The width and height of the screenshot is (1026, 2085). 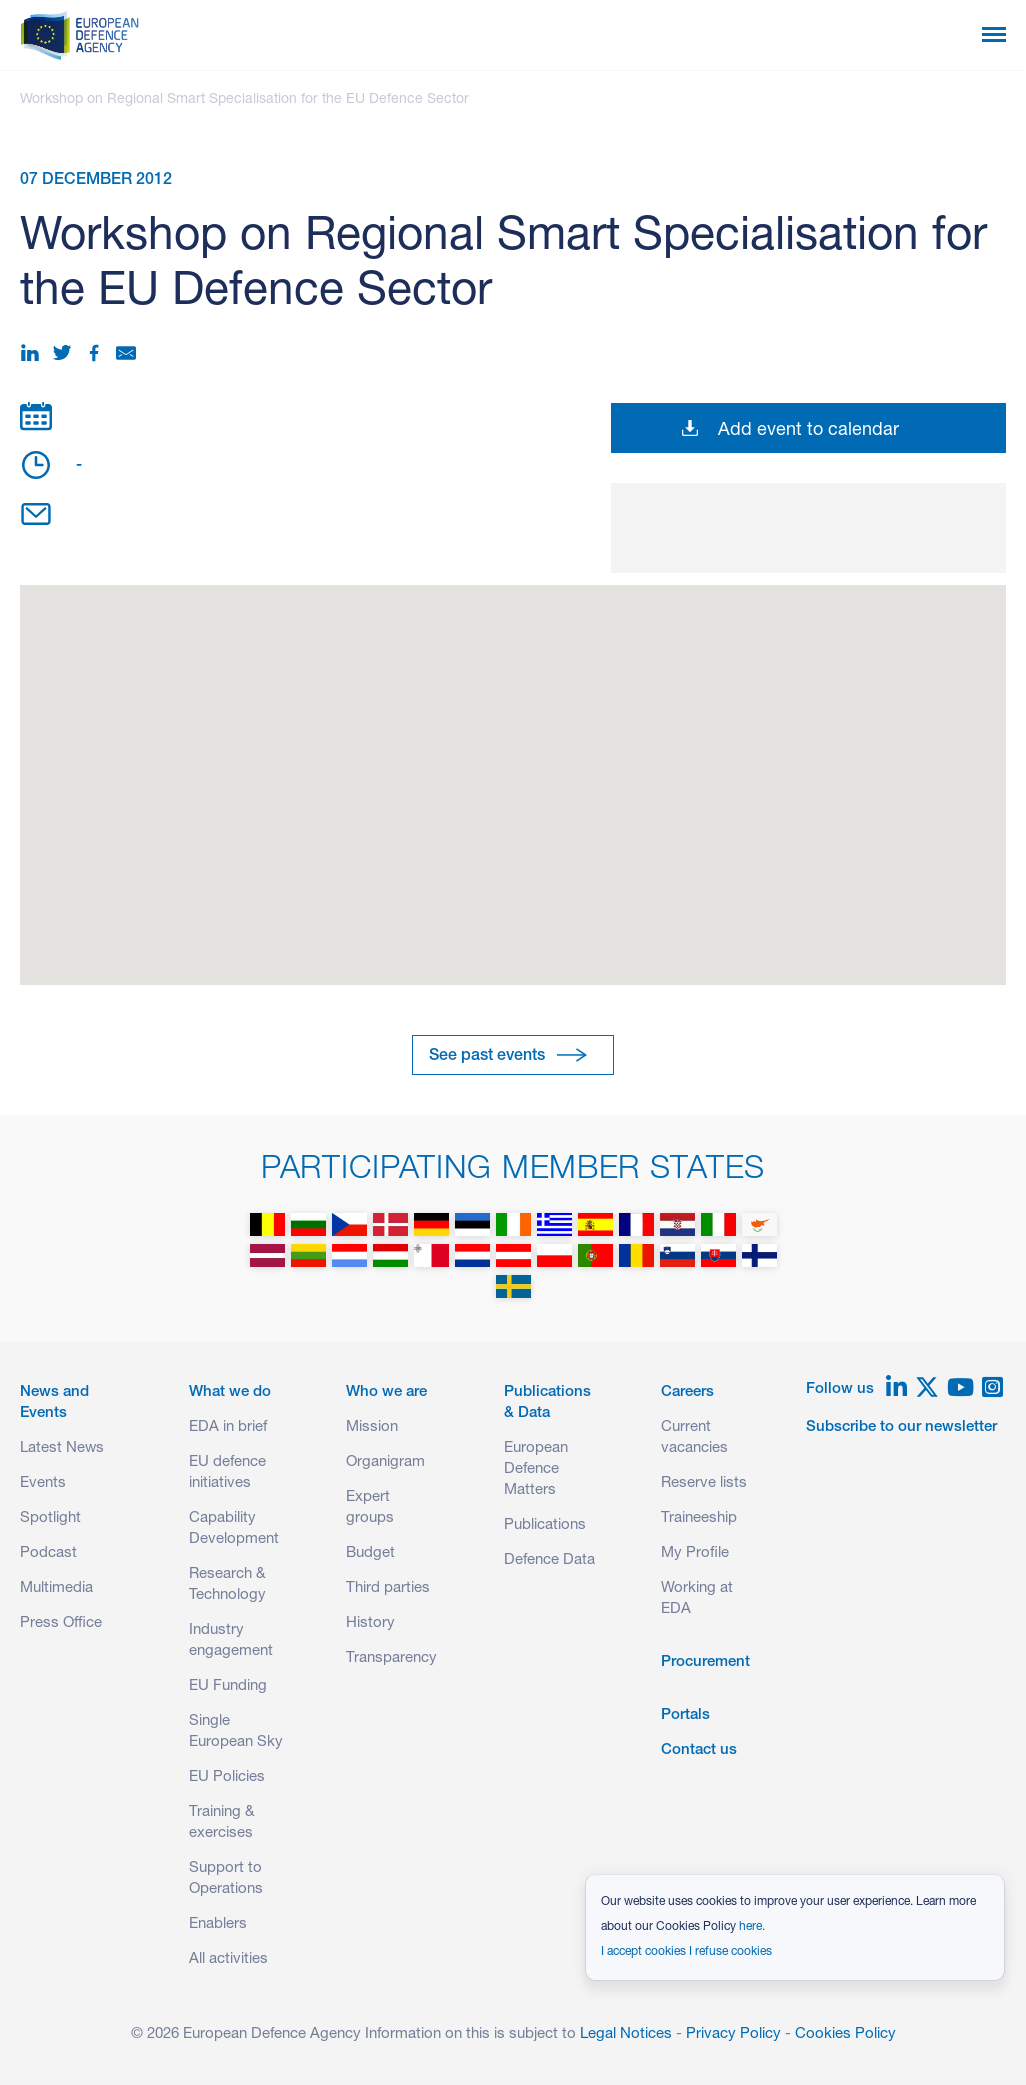 What do you see at coordinates (227, 1777) in the screenshot?
I see `EU Policies` at bounding box center [227, 1777].